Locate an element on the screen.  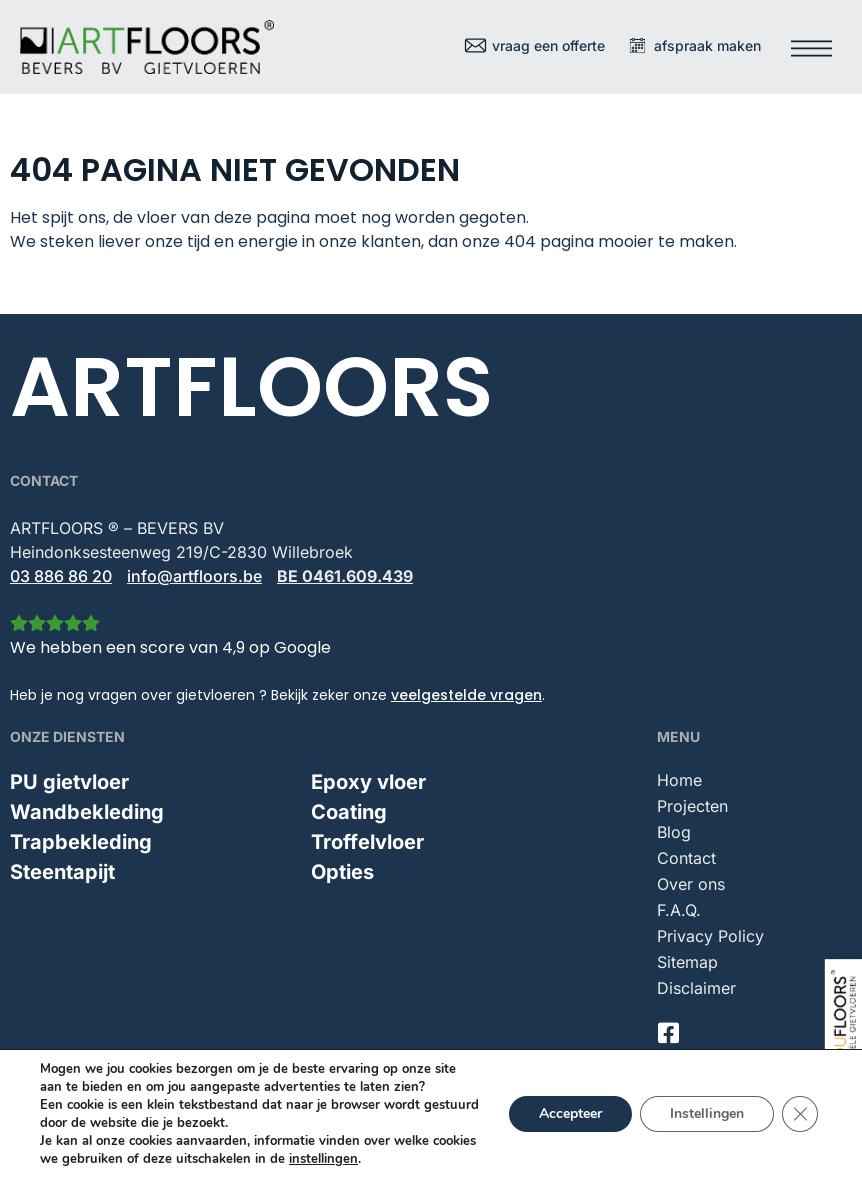
Contact is located at coordinates (686, 858).